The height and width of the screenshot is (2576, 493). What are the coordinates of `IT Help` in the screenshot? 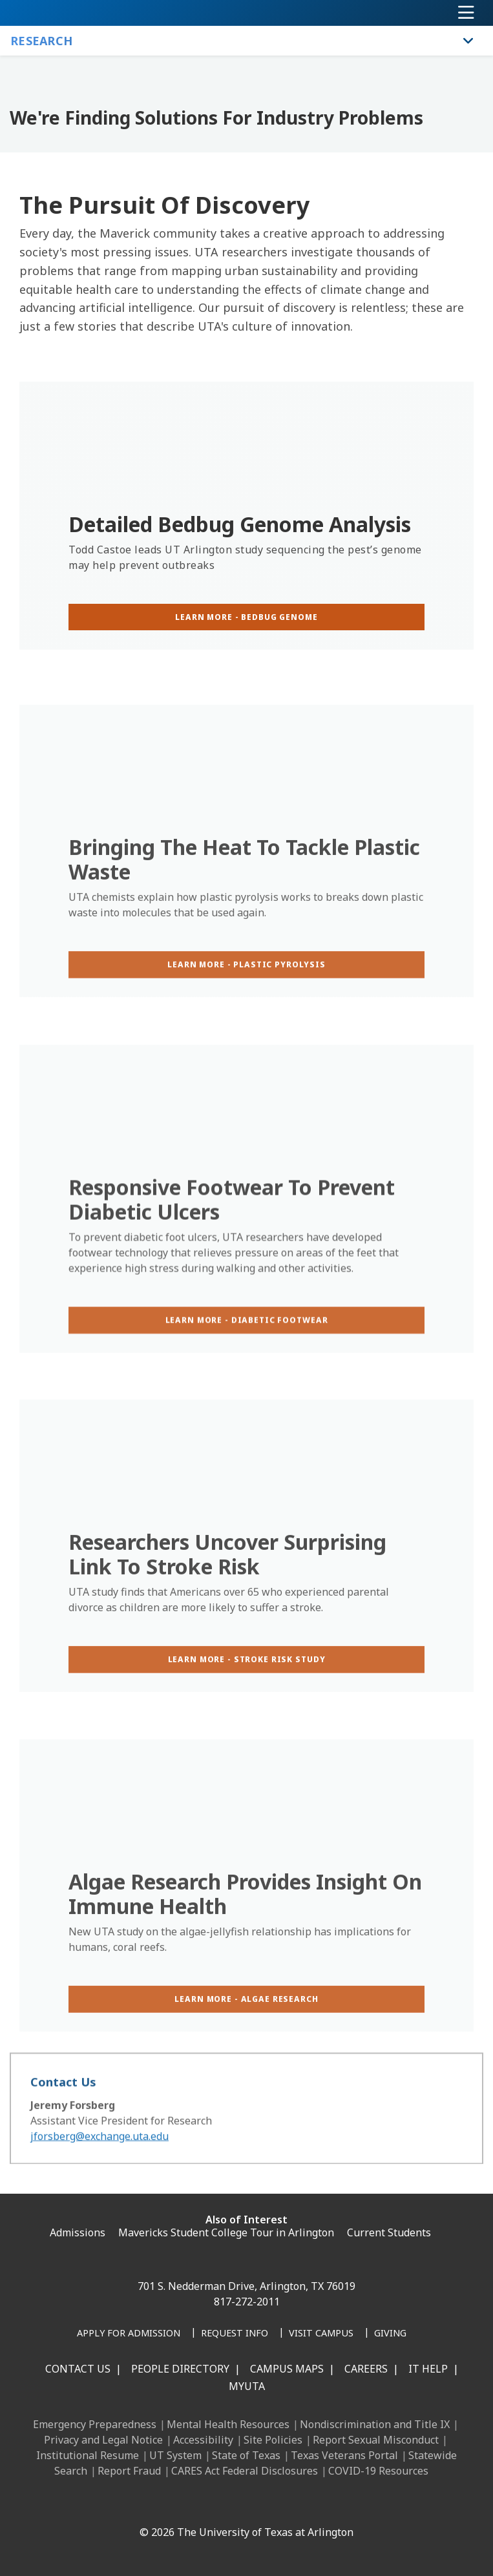 It's located at (428, 2369).